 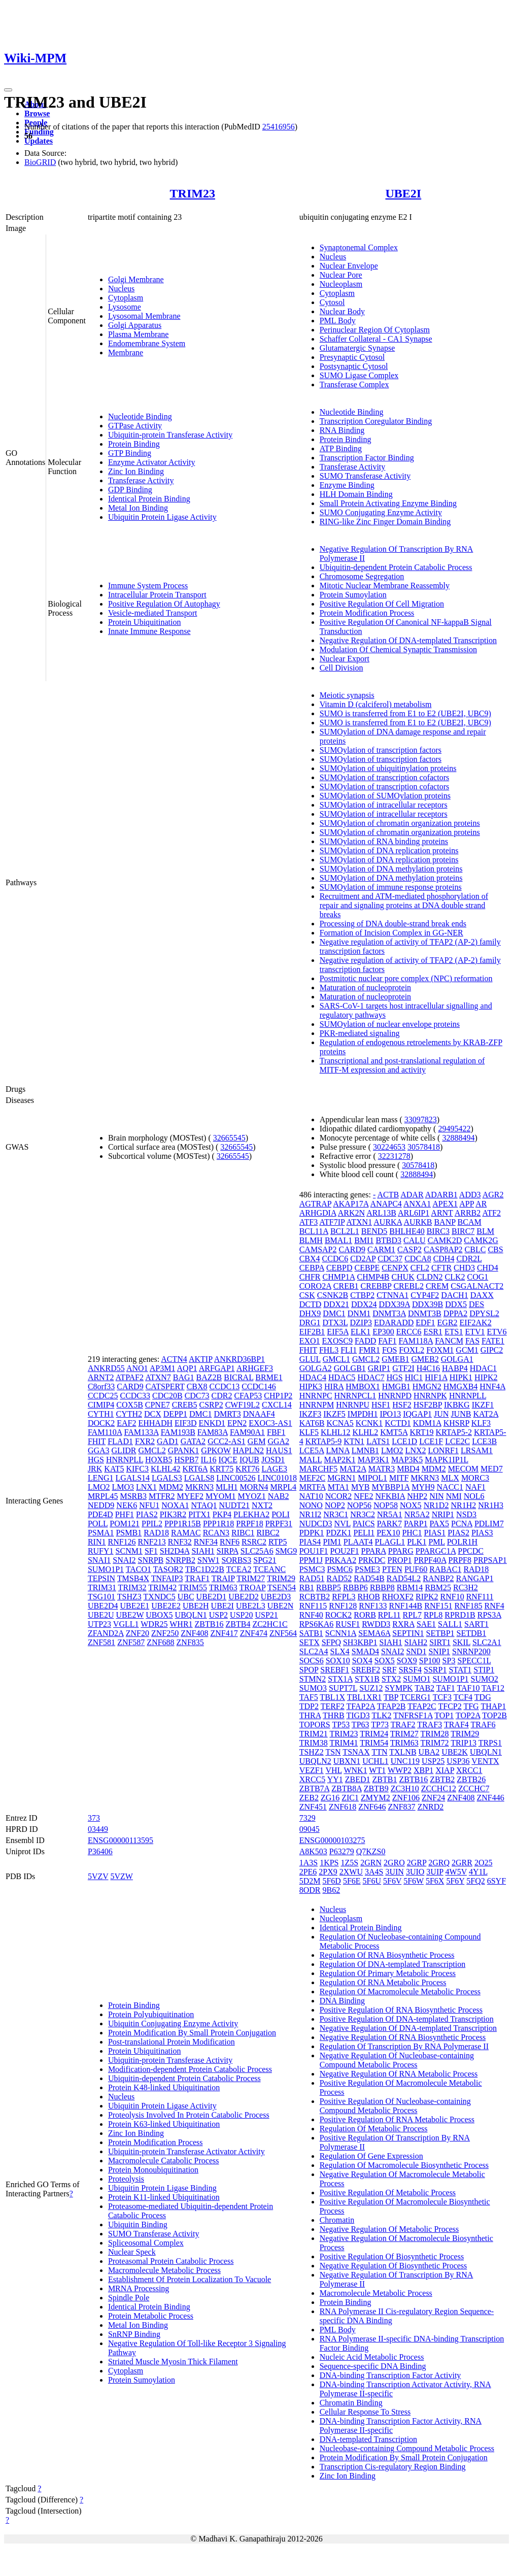 I want to click on Postsynaptic Cytosol, so click(x=354, y=366).